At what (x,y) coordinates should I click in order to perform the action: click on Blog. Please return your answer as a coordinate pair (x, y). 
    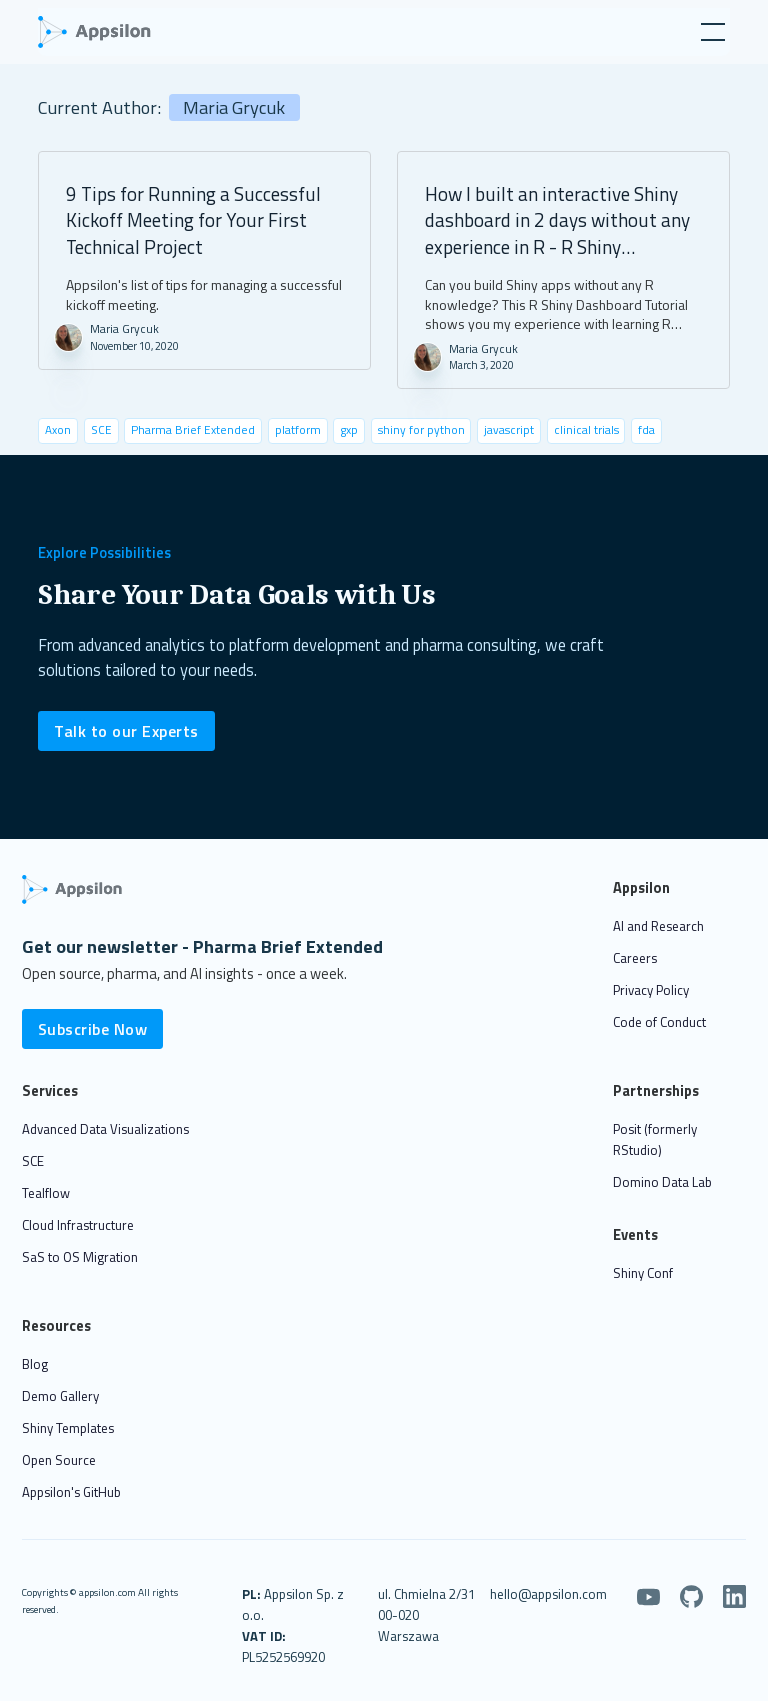
    Looking at the image, I should click on (35, 1364).